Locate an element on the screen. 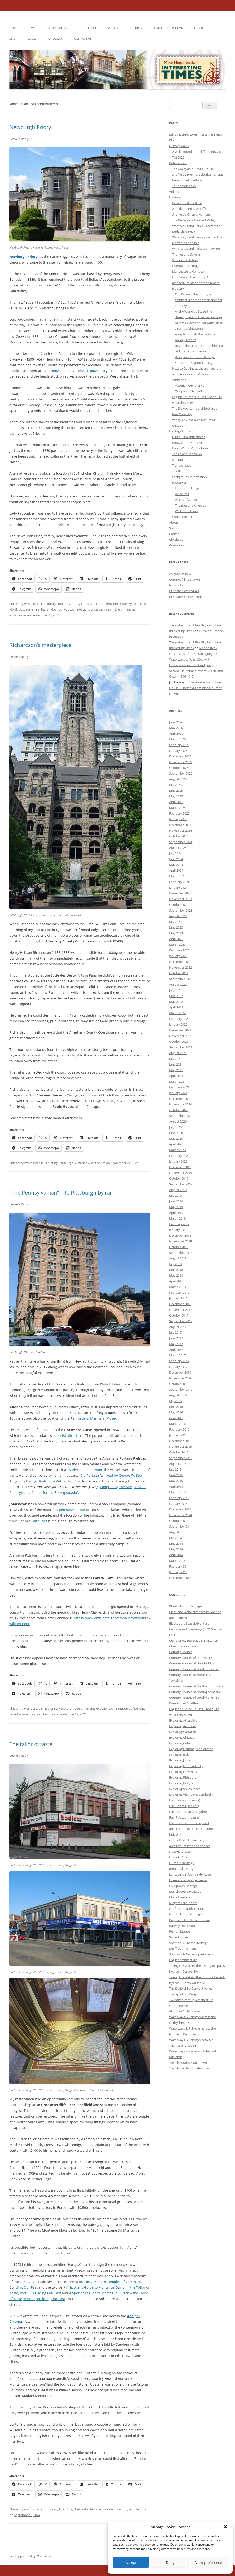 The image size is (235, 2576). October 2016 is located at coordinates (178, 1384).